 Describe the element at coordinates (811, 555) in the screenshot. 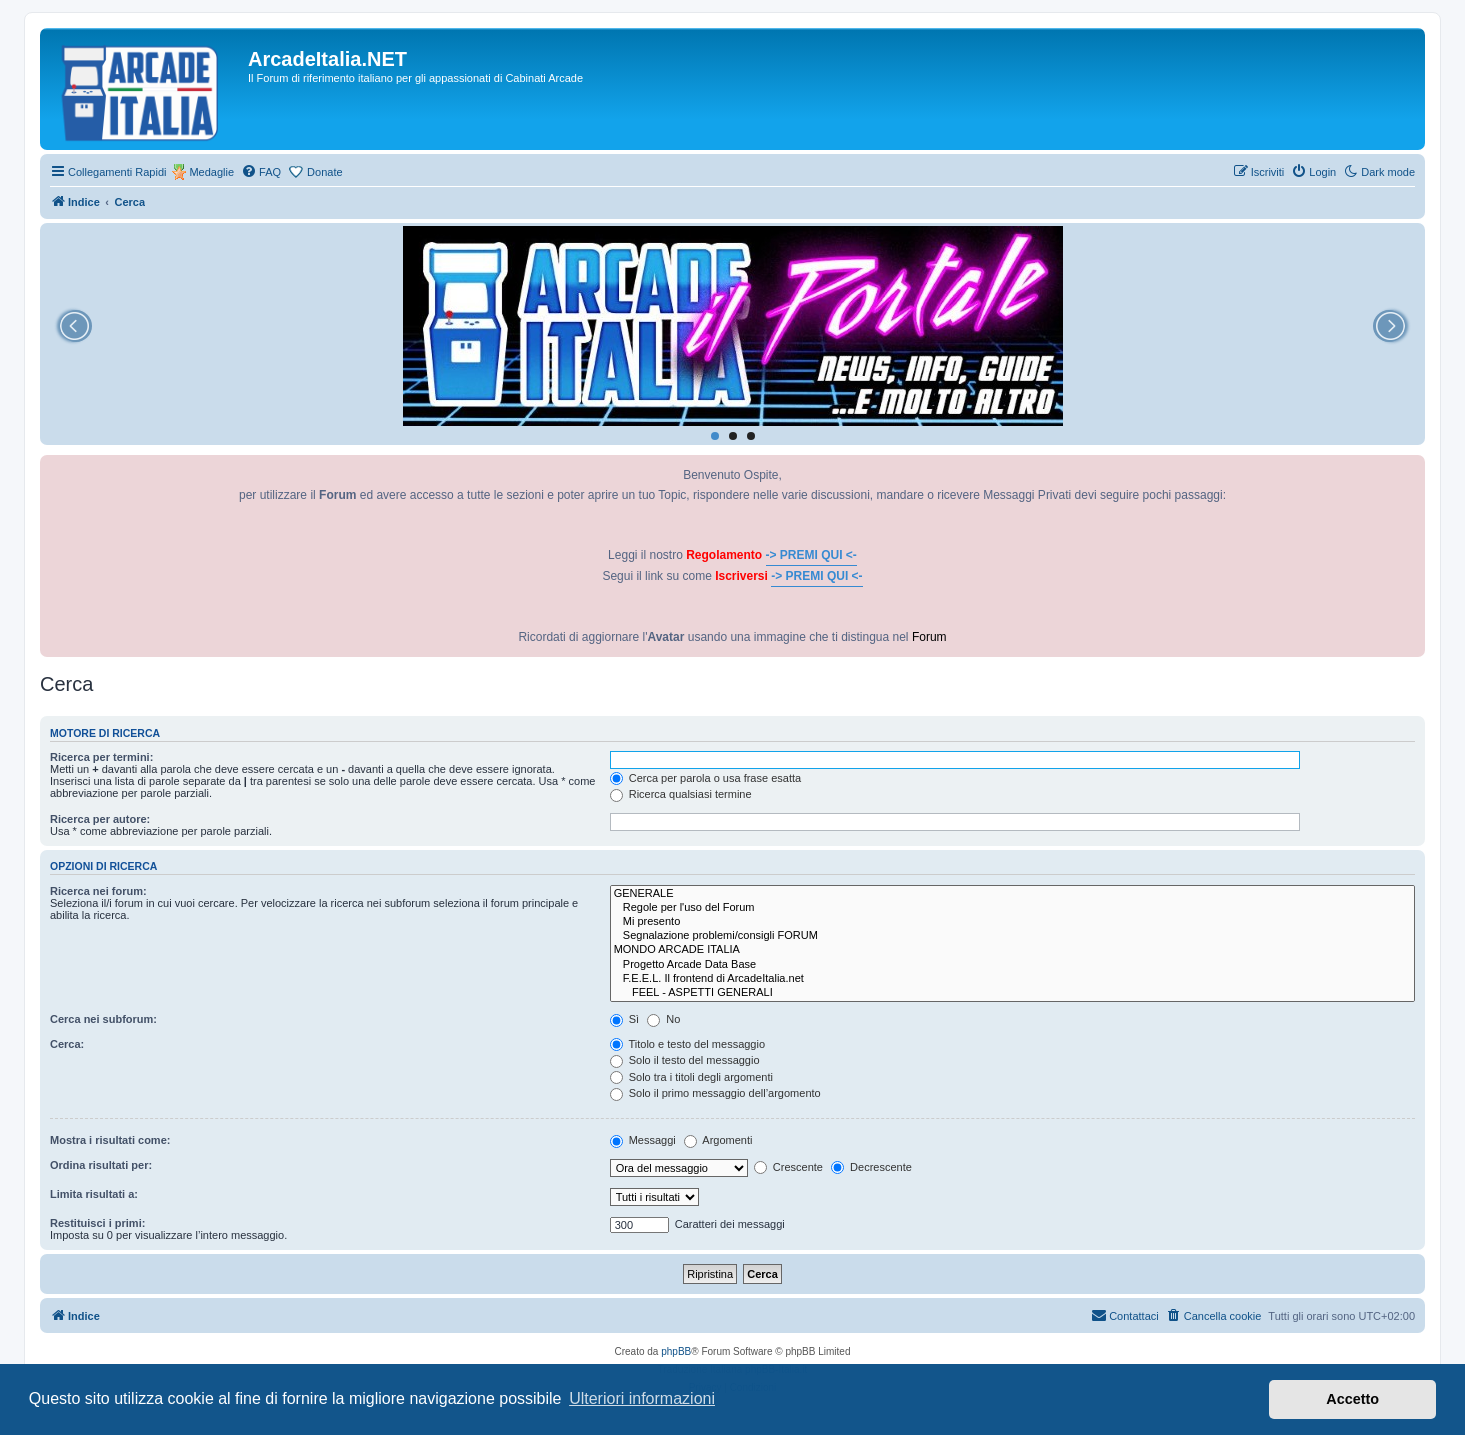

I see `-> PREMI QUI <-` at that location.